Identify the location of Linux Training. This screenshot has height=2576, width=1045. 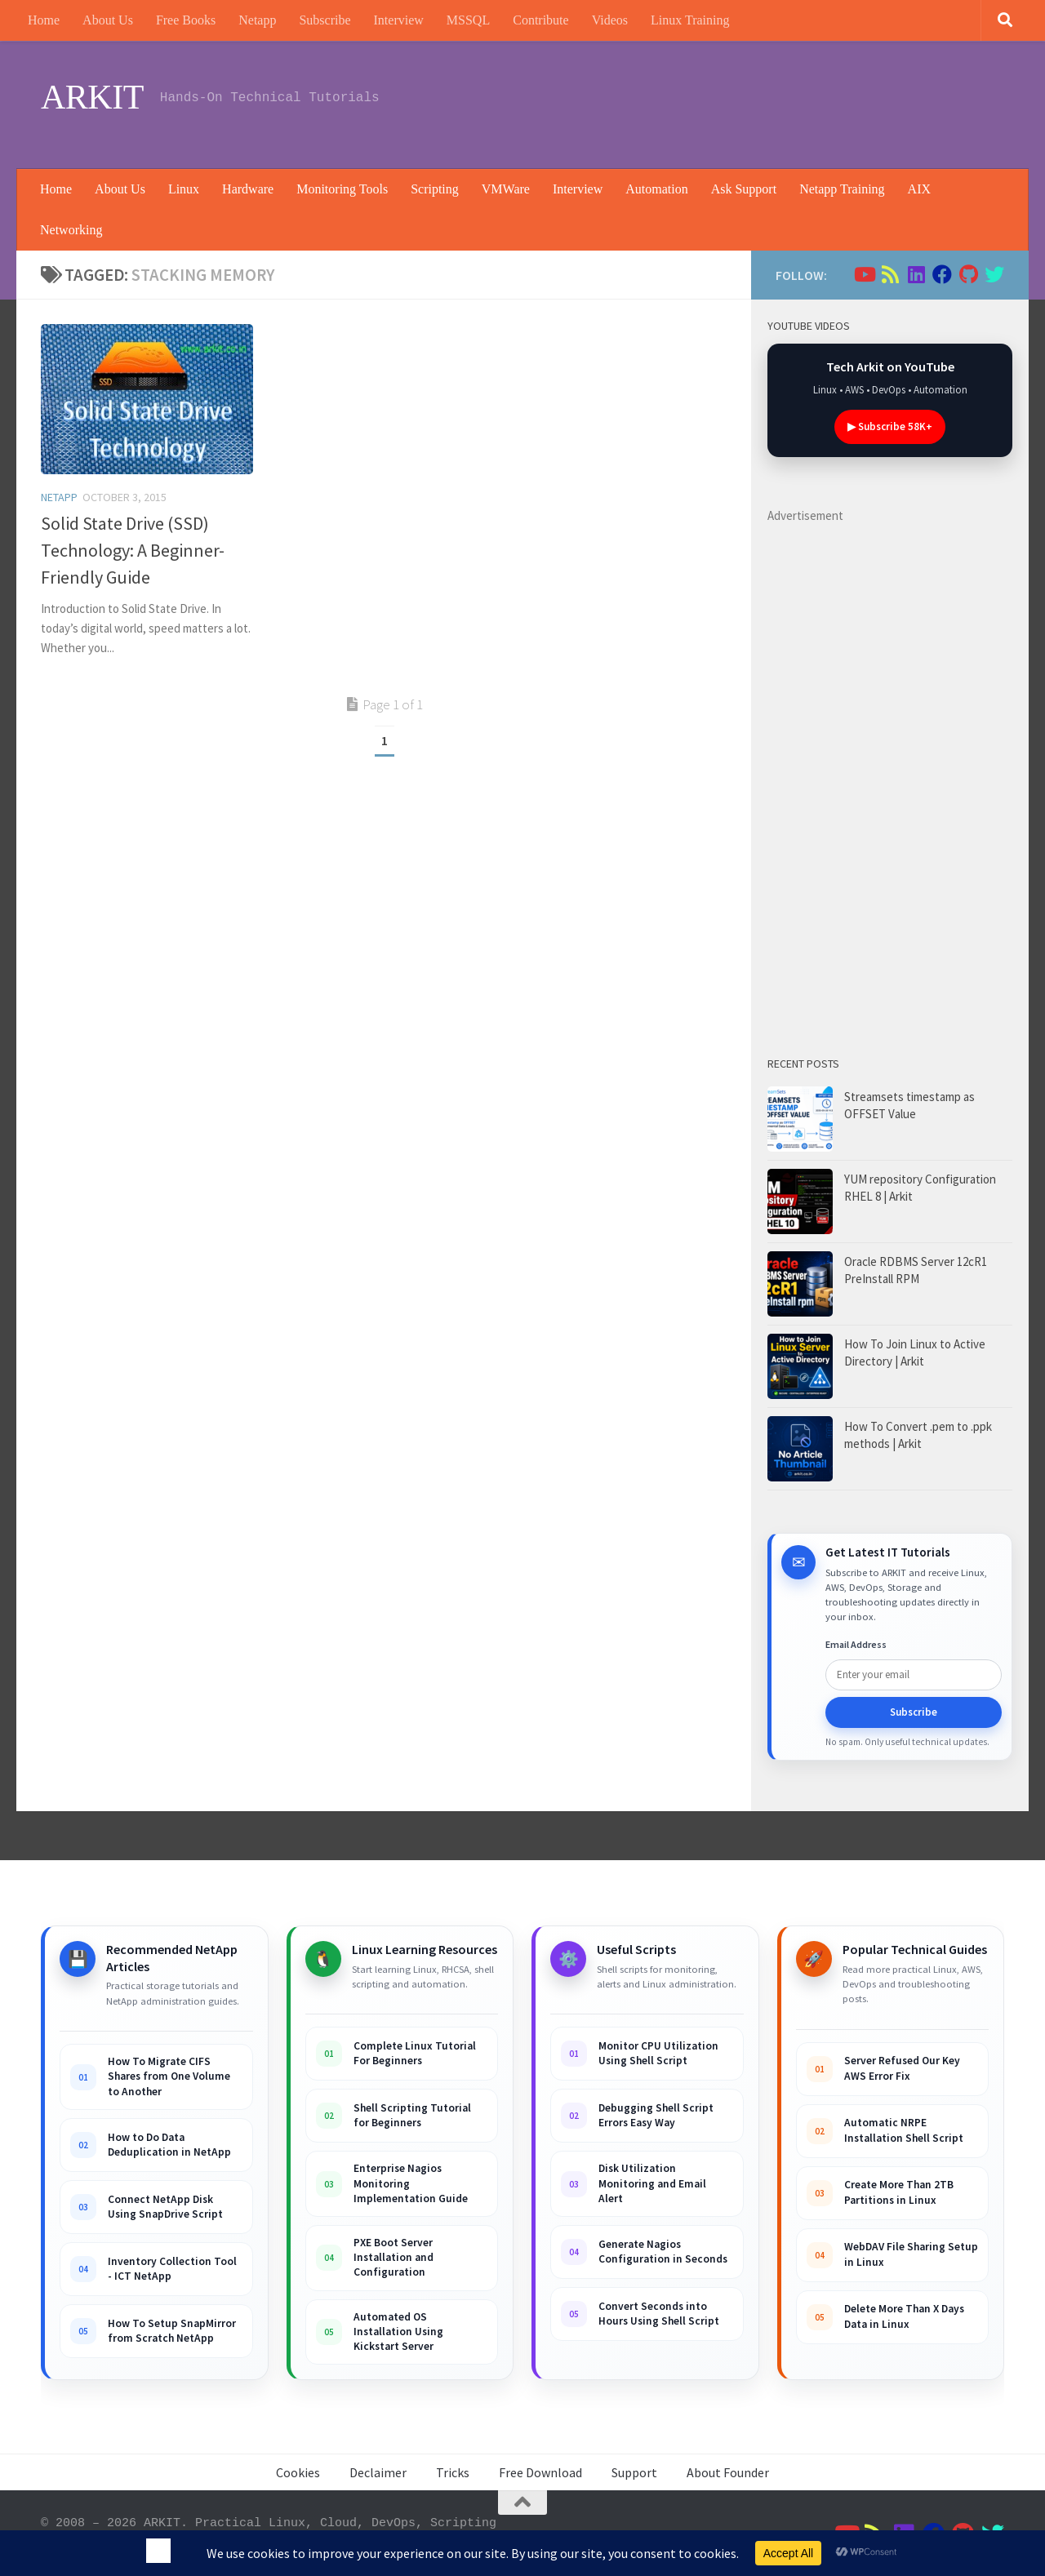
(690, 20).